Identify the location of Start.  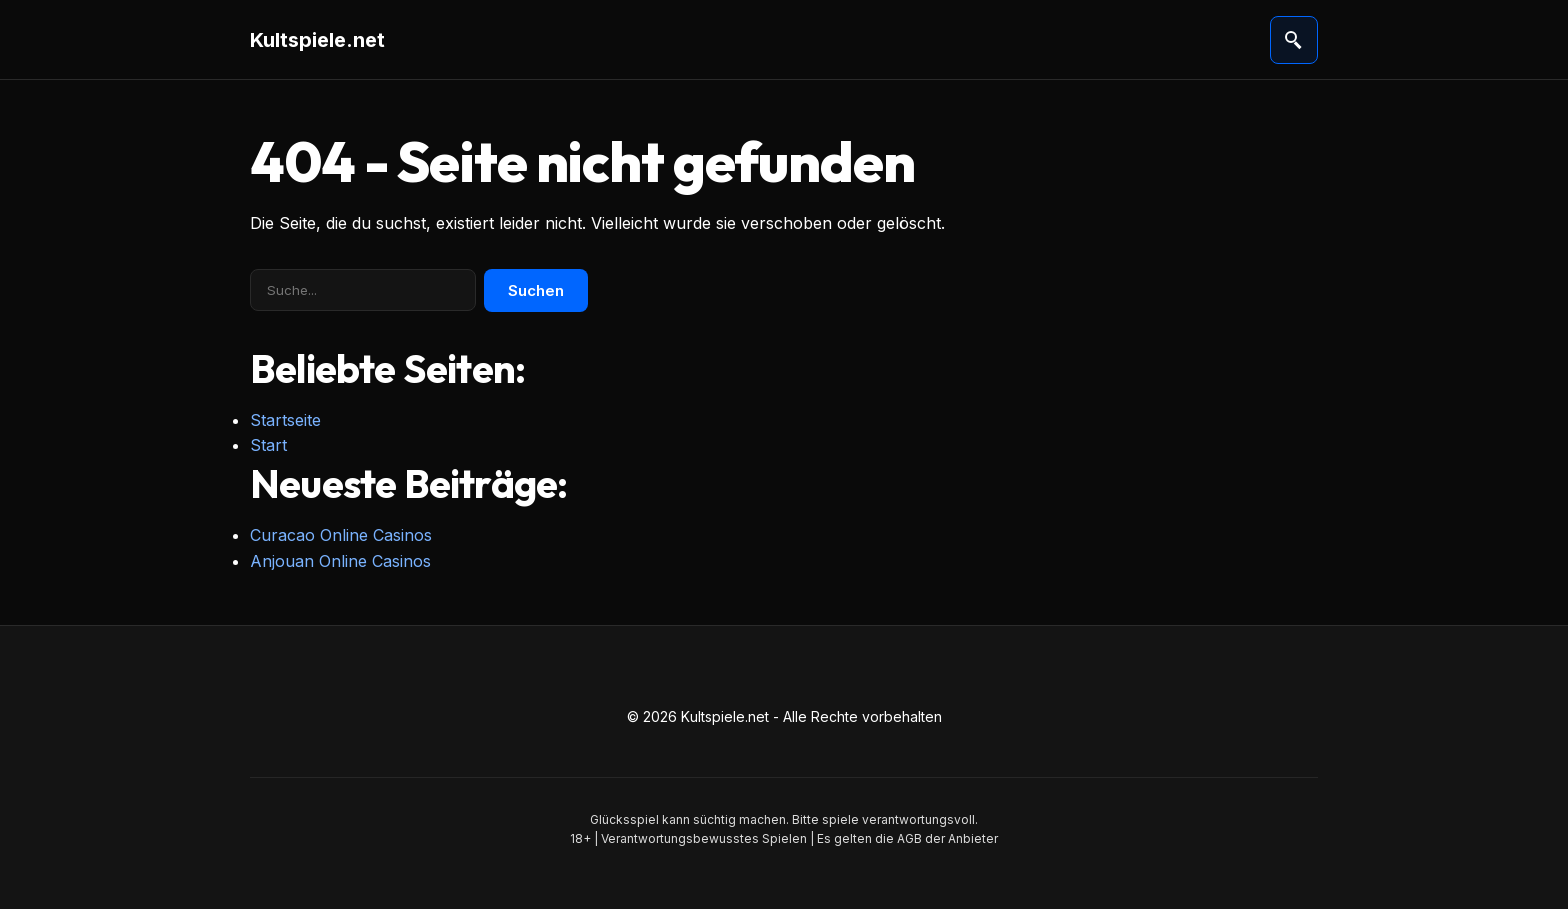
(268, 445).